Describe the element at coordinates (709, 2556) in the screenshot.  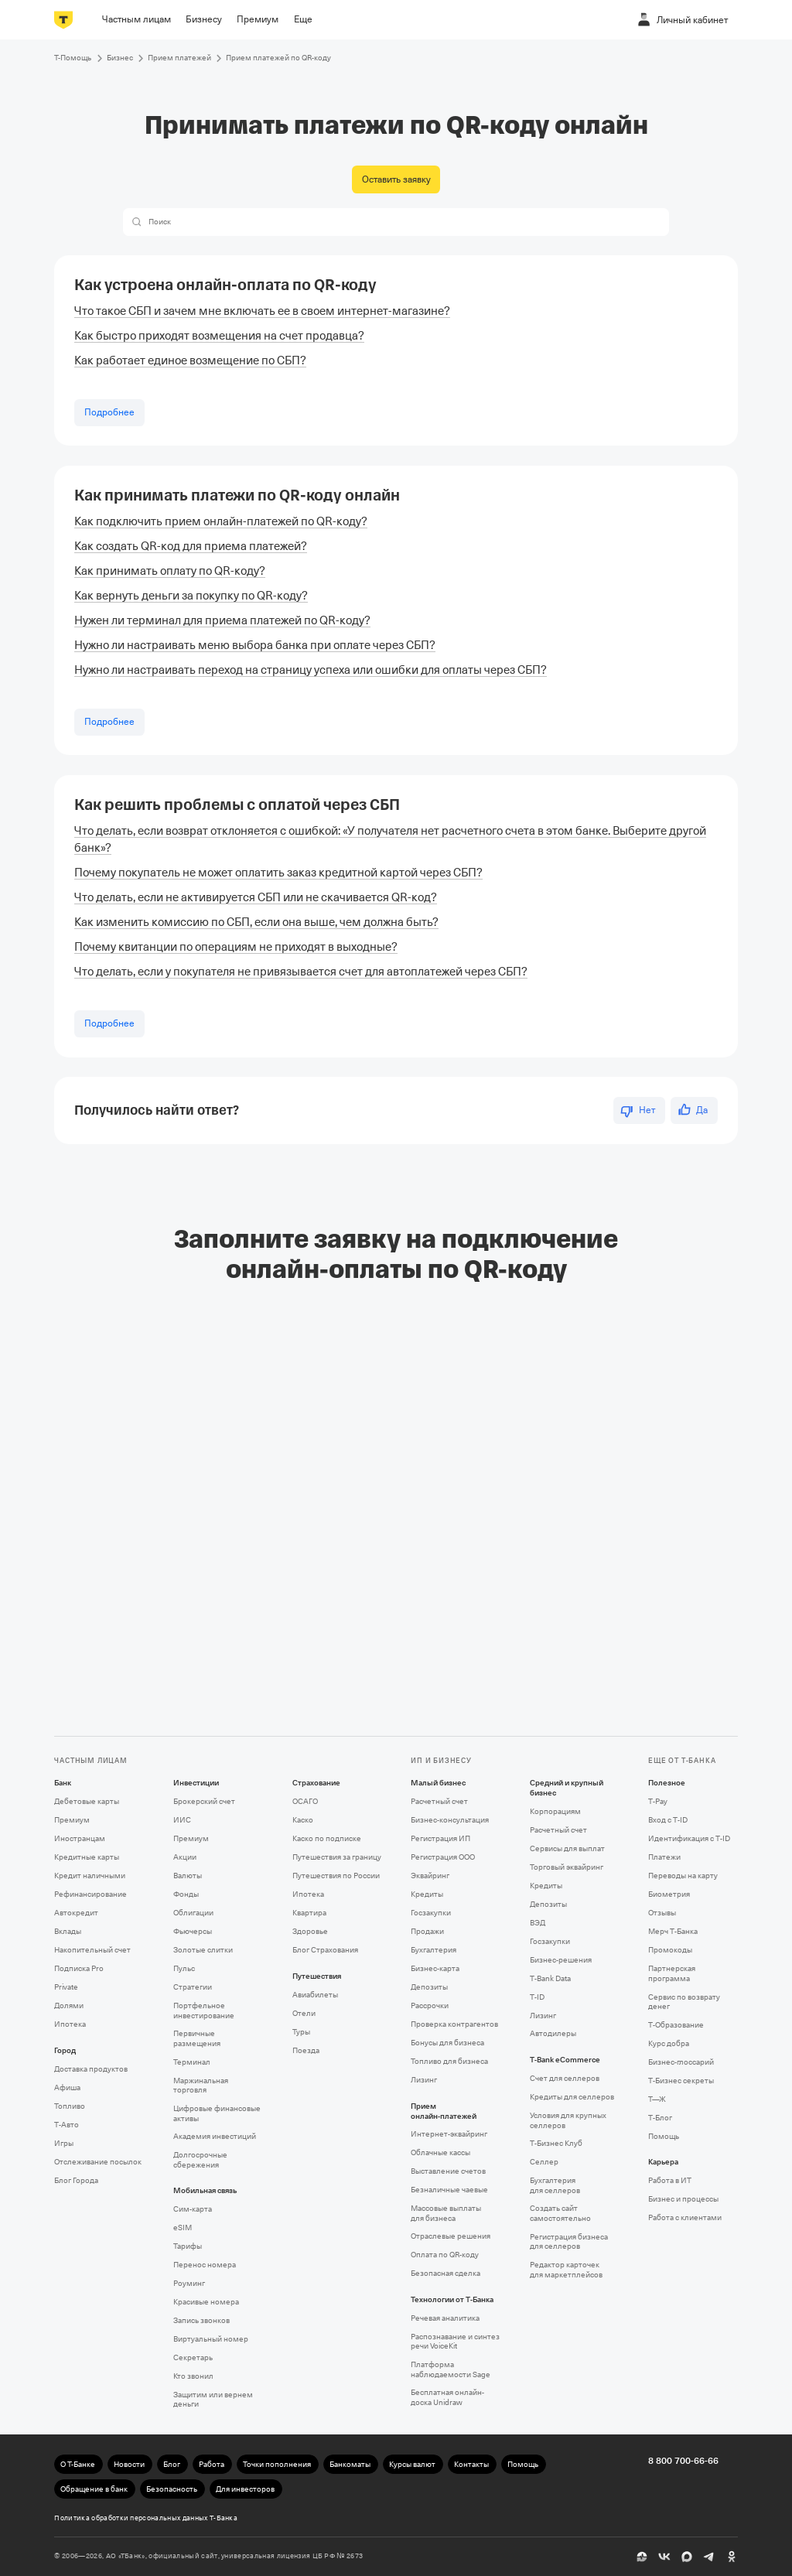
I see `[Telegram]` at that location.